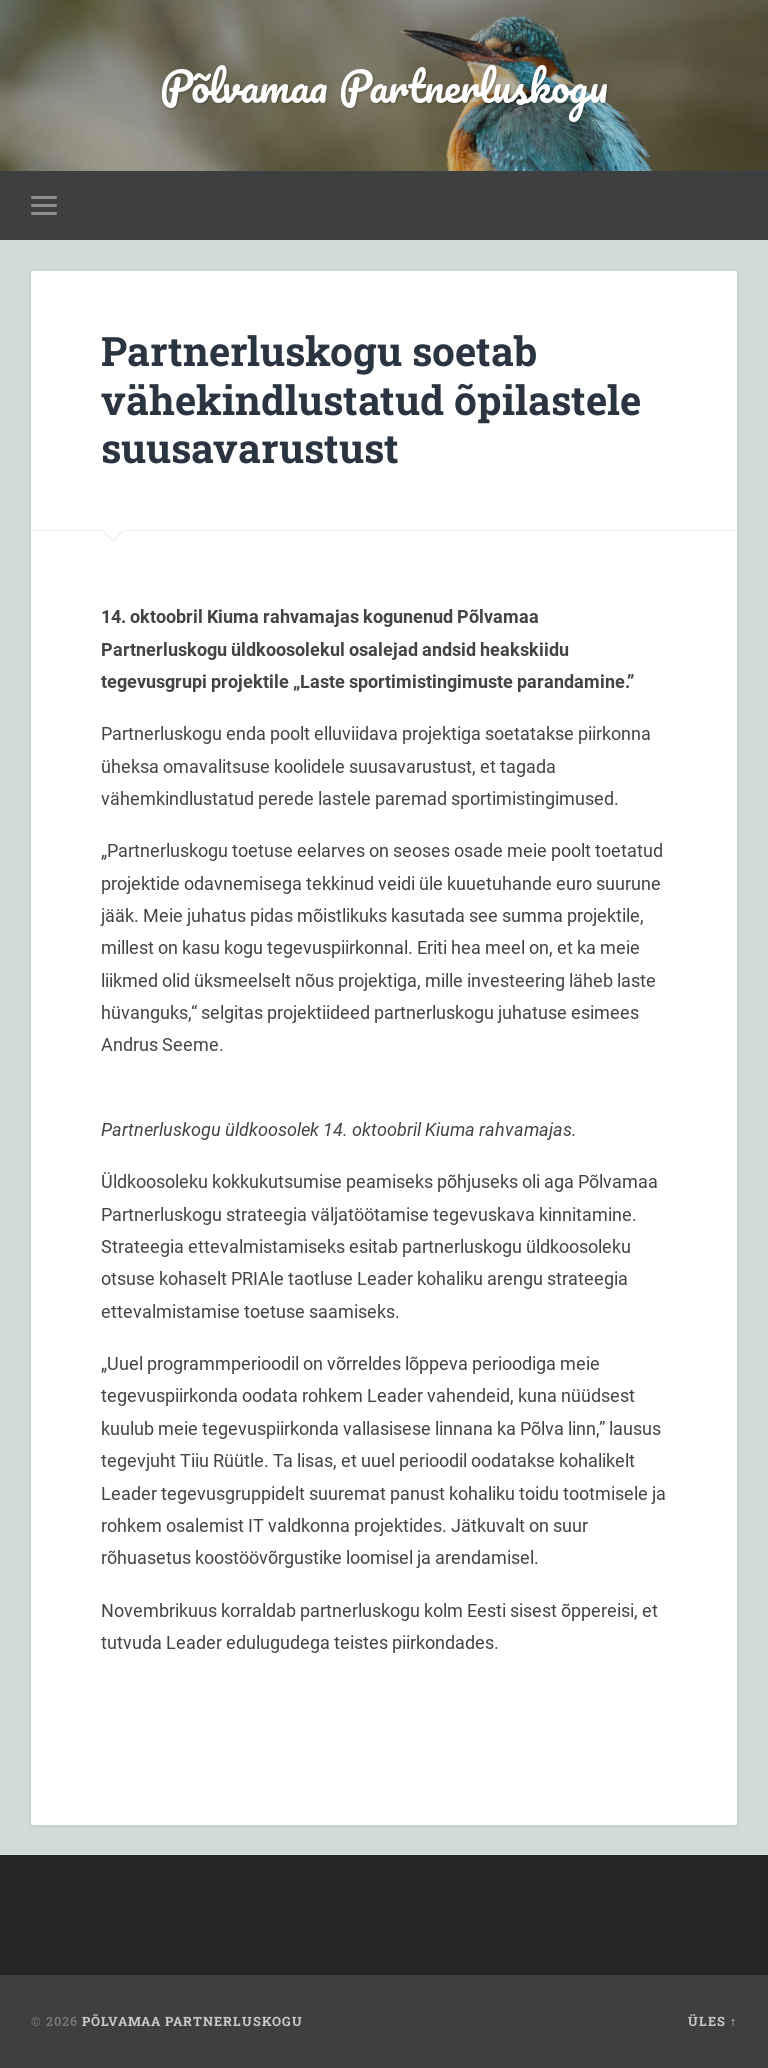  Describe the element at coordinates (371, 399) in the screenshot. I see `Partnerluskogu soetab vähekindlustatud õpilastele suusavarustust` at that location.